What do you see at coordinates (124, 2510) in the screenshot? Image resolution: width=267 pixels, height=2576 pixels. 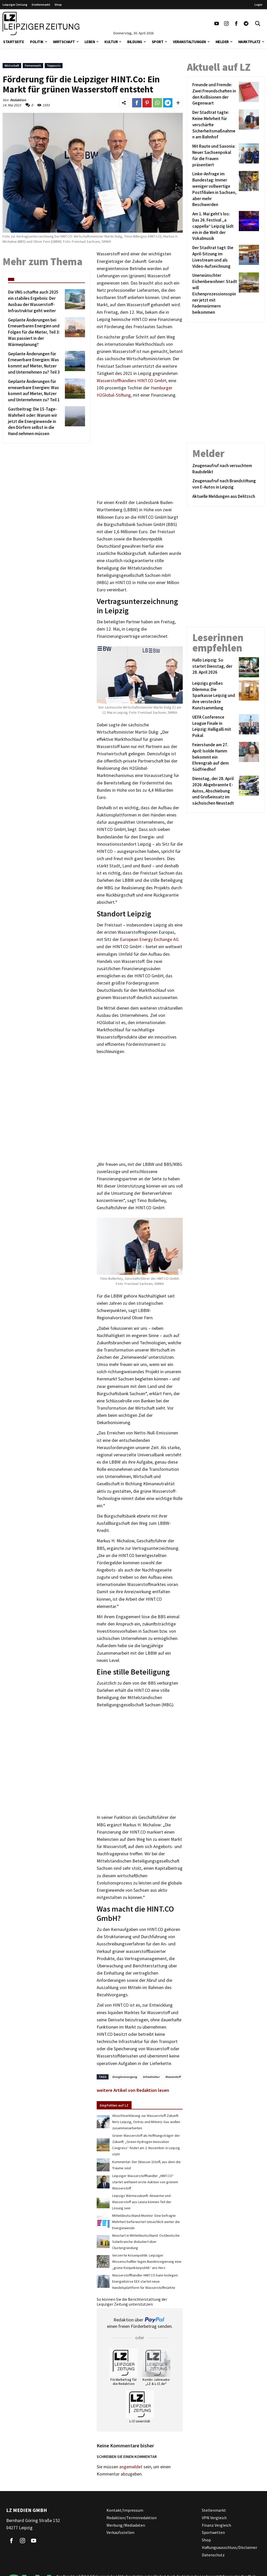 I see `Kontakt/Impressum` at bounding box center [124, 2510].